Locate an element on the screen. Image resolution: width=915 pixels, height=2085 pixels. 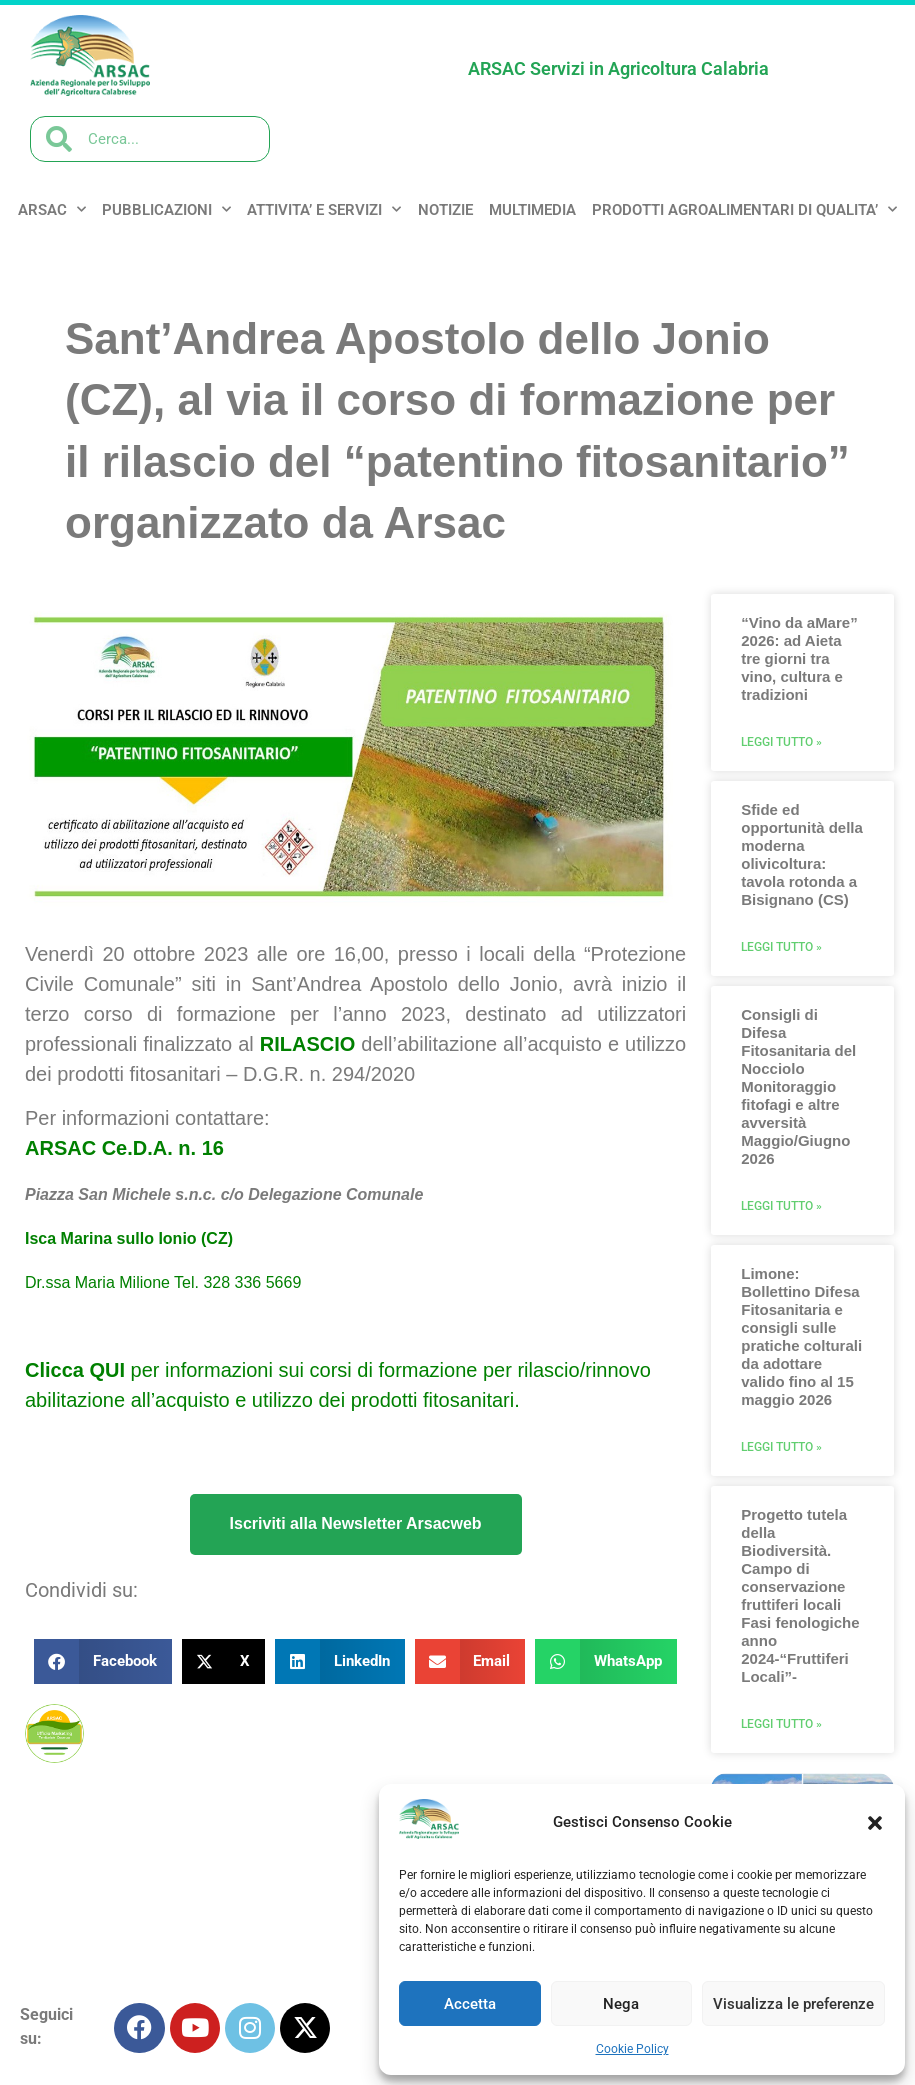
MULTIMEDIA is located at coordinates (532, 210).